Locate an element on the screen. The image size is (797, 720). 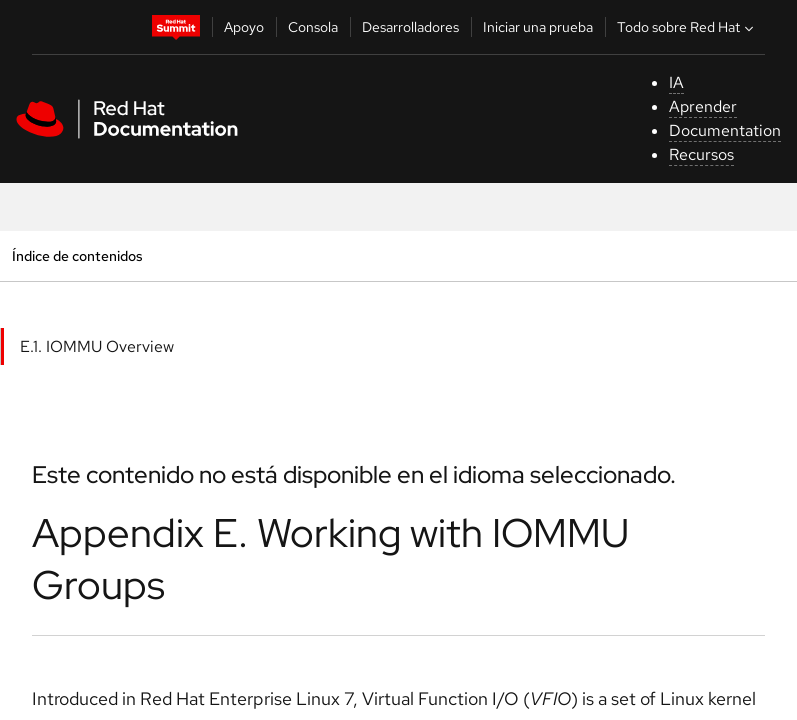
E.1. IOMMU Overview is located at coordinates (97, 346).